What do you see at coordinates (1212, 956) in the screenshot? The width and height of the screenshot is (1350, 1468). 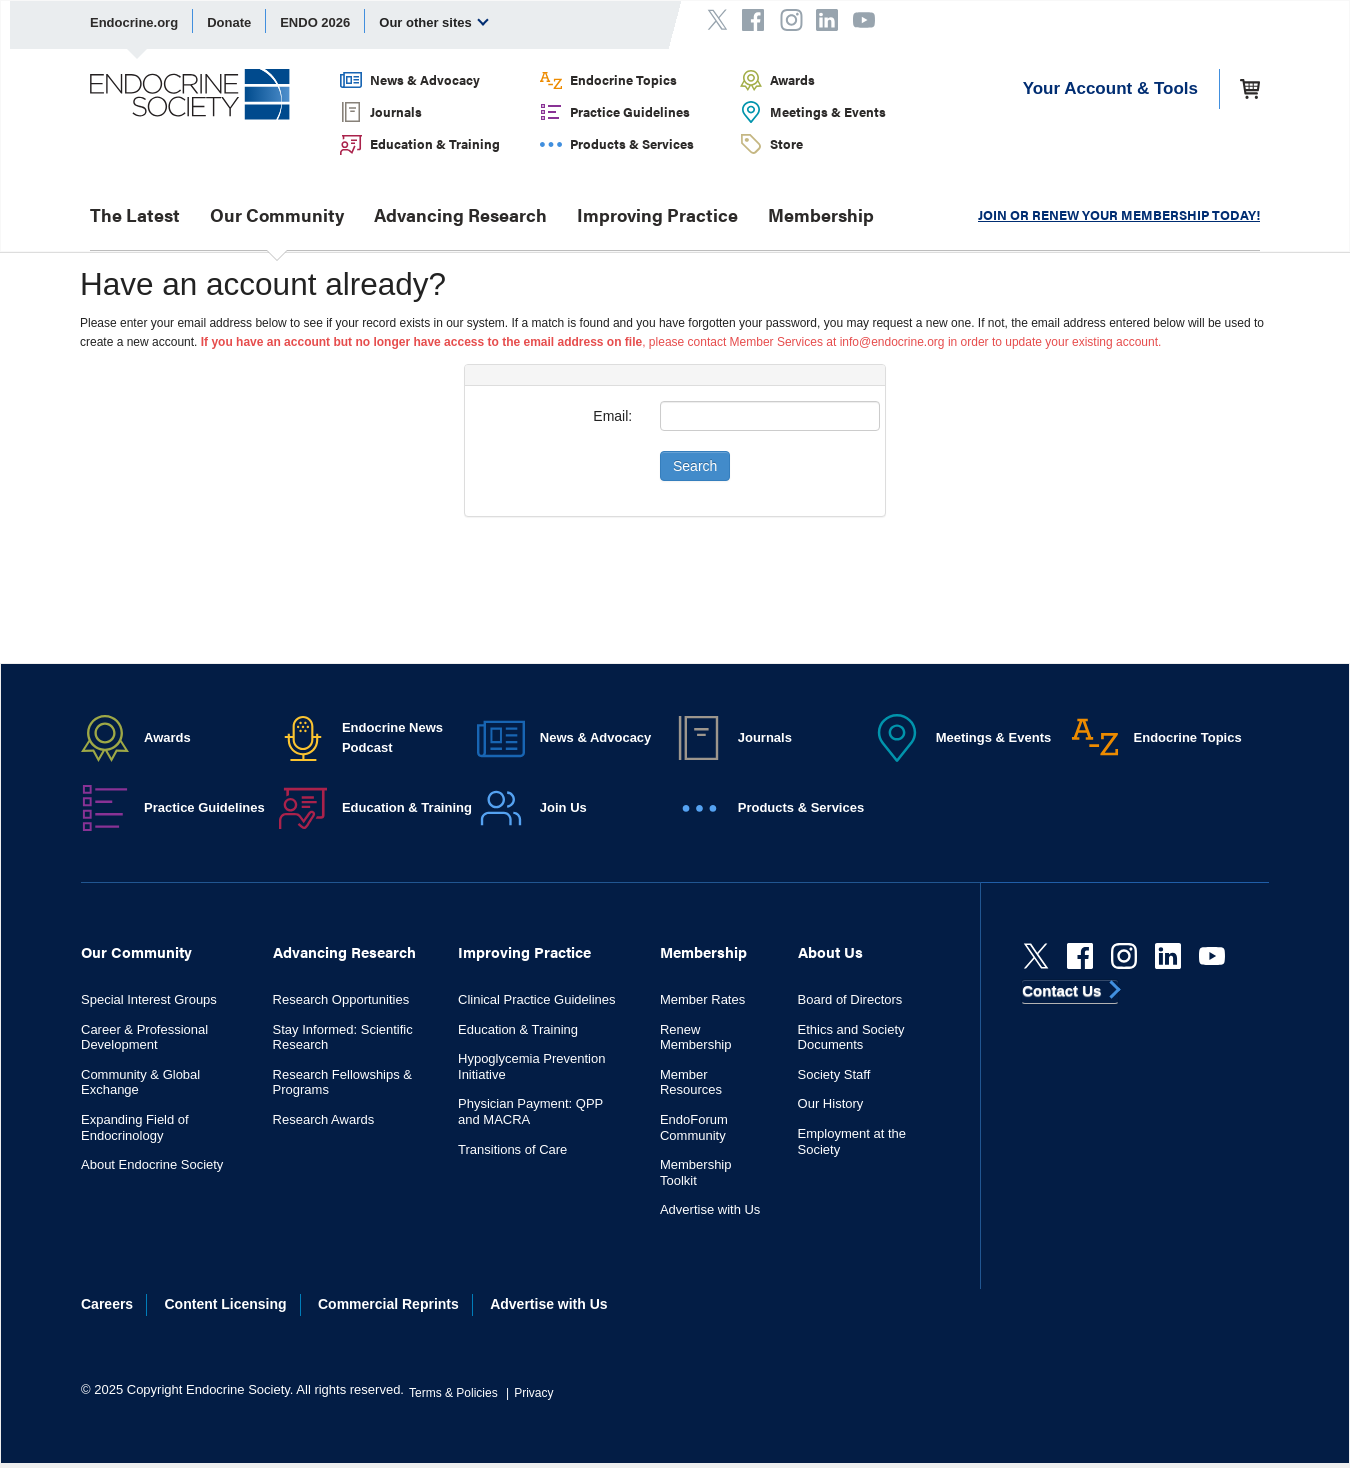 I see `[youtube]` at bounding box center [1212, 956].